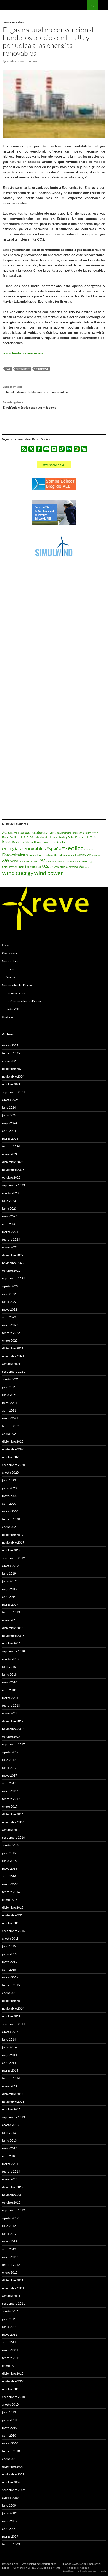 Image resolution: width=108 pixels, height=2576 pixels. Describe the element at coordinates (10, 2443) in the screenshot. I see `marzo 2010` at that location.